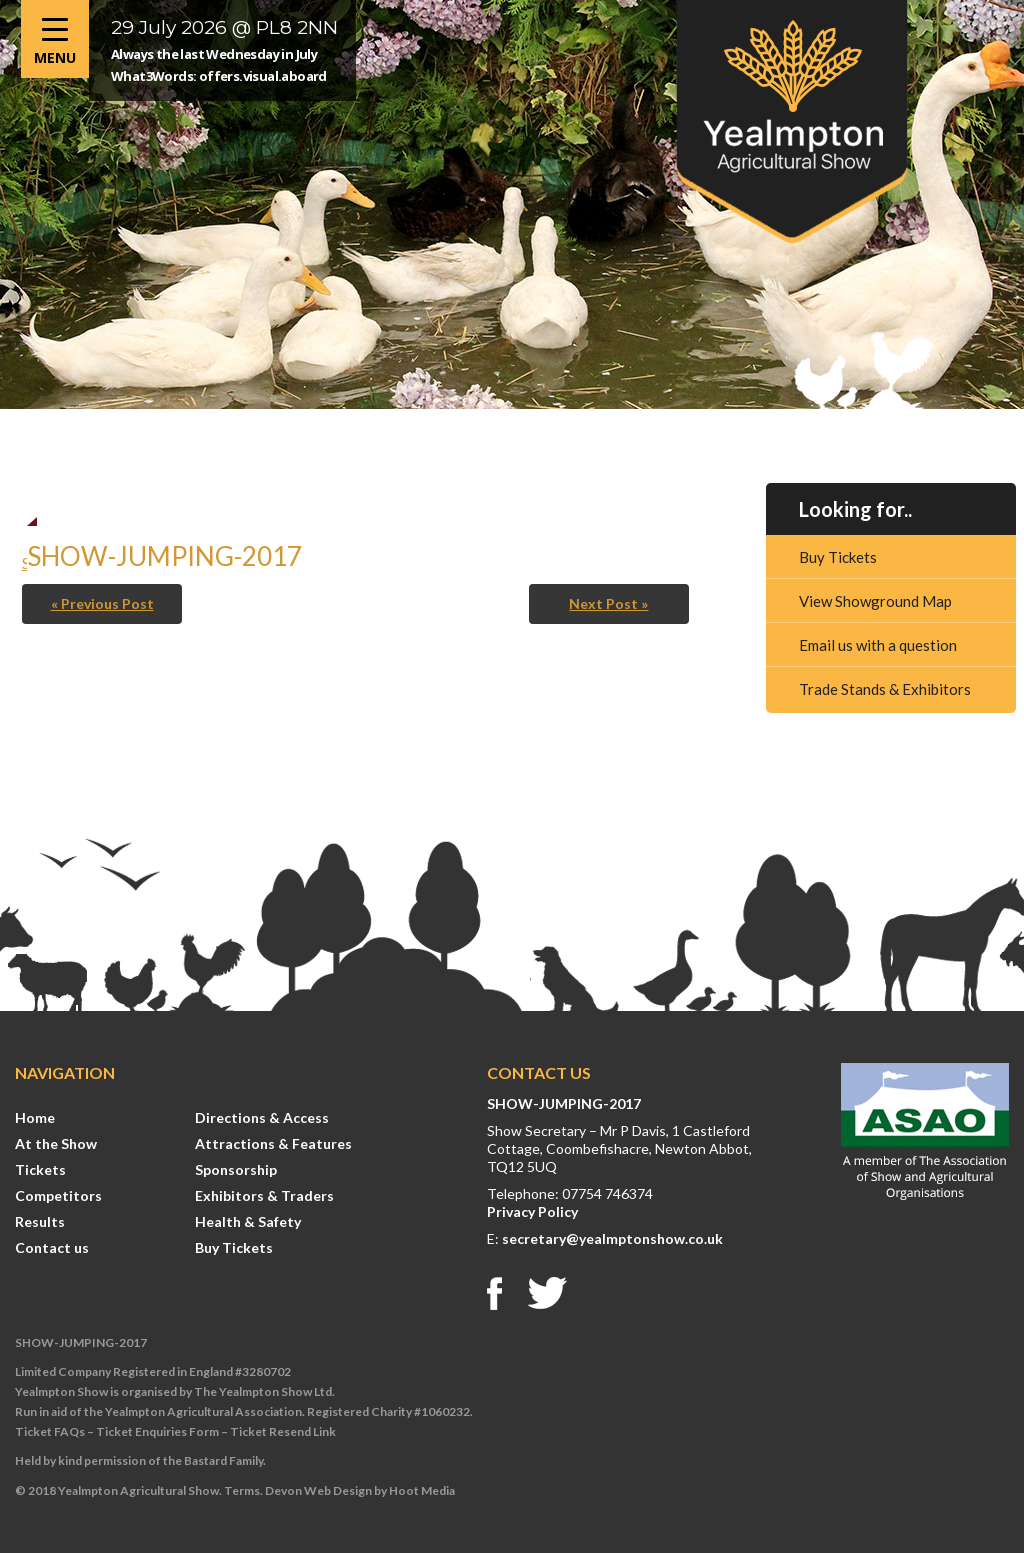 This screenshot has width=1024, height=1553. Describe the element at coordinates (273, 1143) in the screenshot. I see `Attractions & Features` at that location.